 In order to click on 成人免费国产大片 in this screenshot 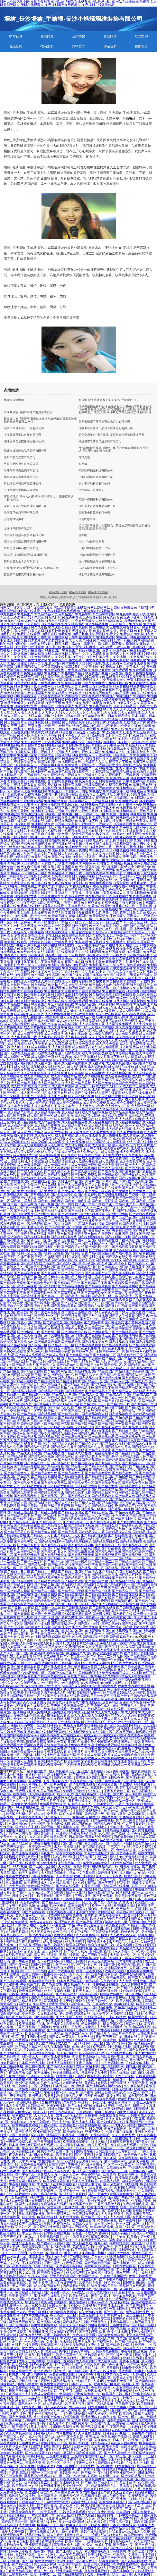, I will do `click(57, 1165)`.